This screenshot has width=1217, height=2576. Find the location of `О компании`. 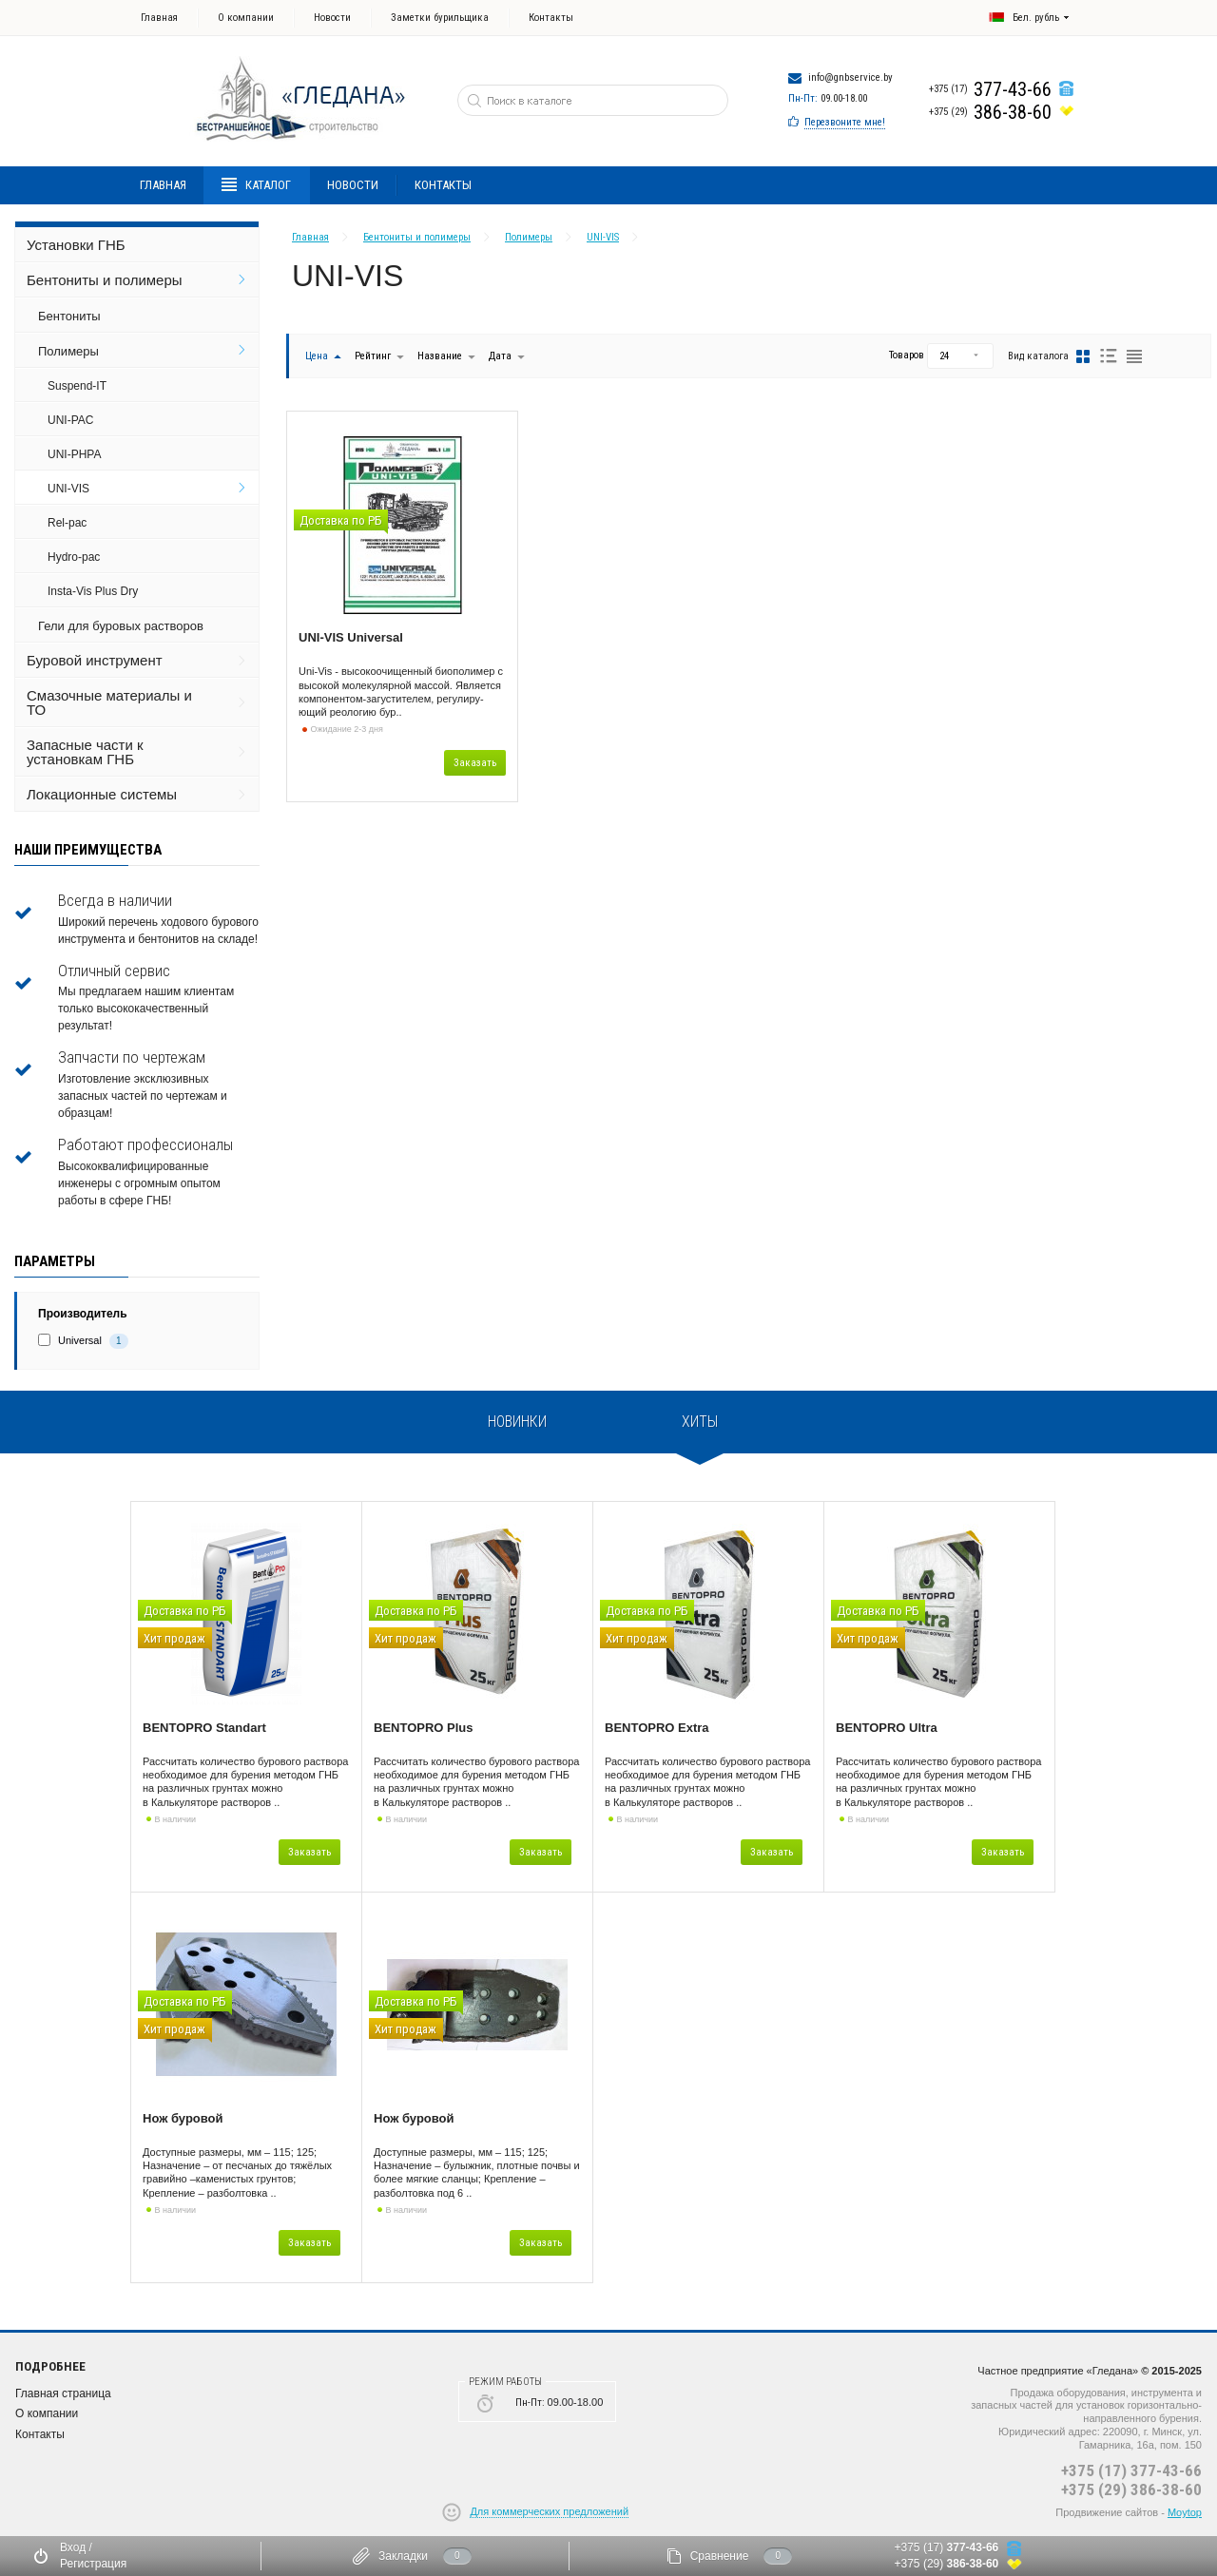

О компании is located at coordinates (246, 17).